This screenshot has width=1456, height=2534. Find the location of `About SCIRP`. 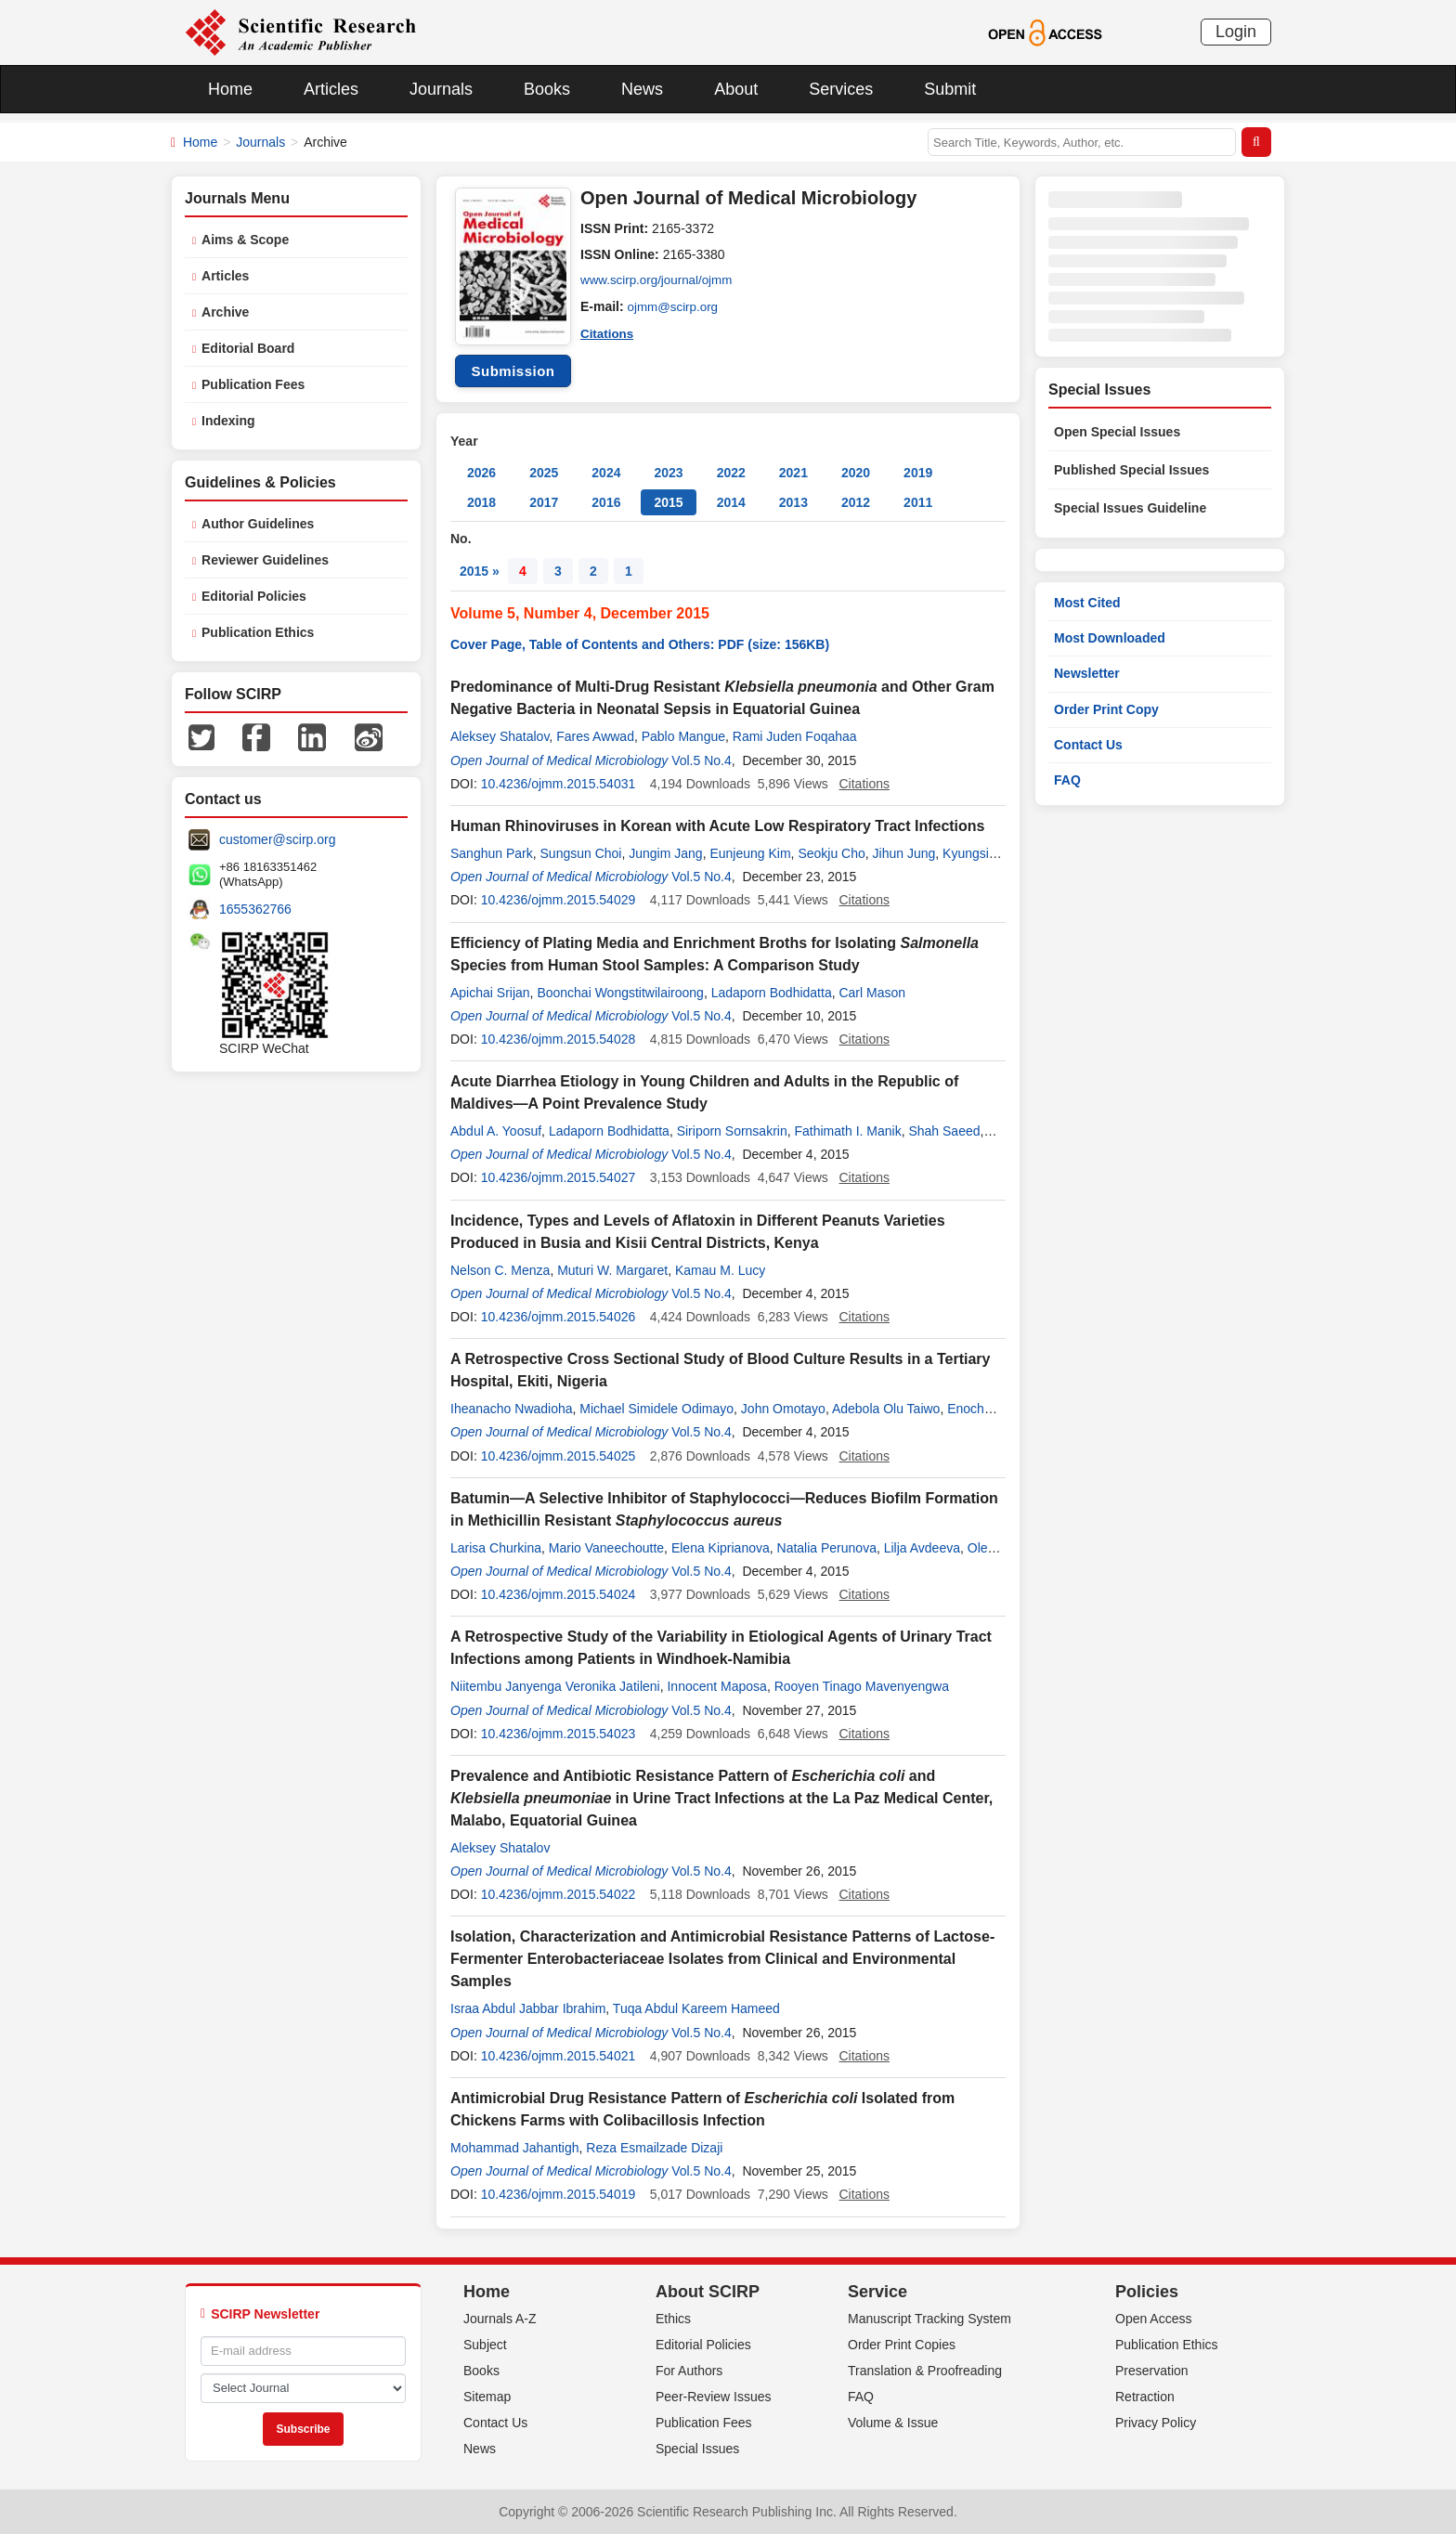

About SCIRP is located at coordinates (708, 2291).